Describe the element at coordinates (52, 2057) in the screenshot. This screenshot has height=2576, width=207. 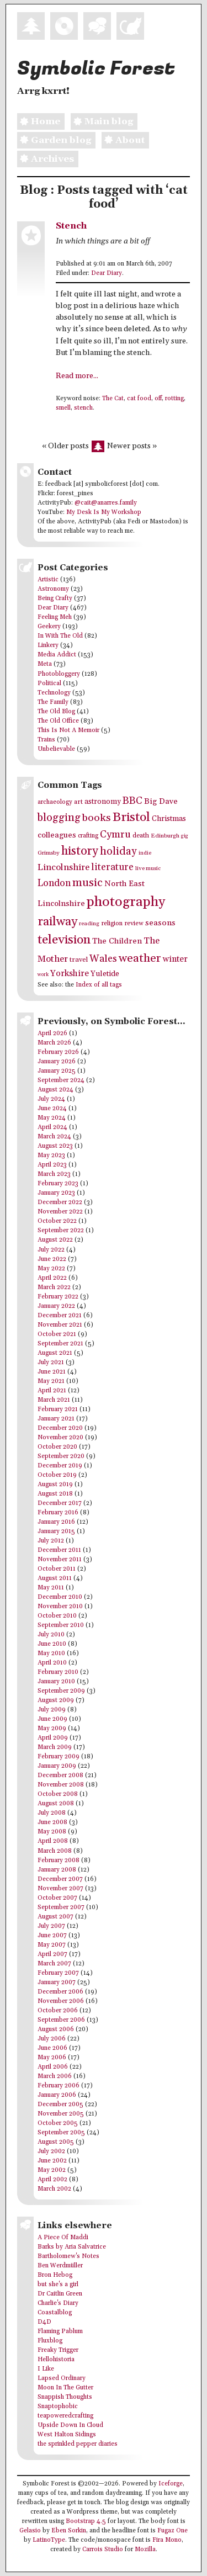
I see `May 2006` at that location.